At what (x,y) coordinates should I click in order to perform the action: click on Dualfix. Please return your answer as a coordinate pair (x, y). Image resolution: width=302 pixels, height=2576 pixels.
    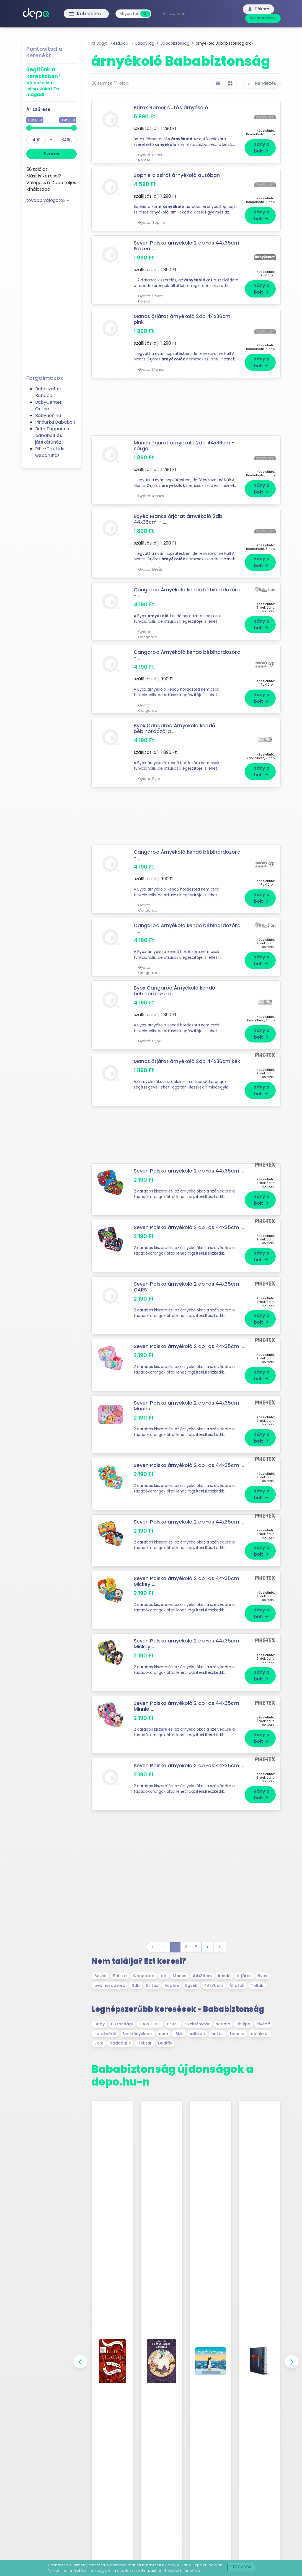
    Looking at the image, I should click on (165, 2043).